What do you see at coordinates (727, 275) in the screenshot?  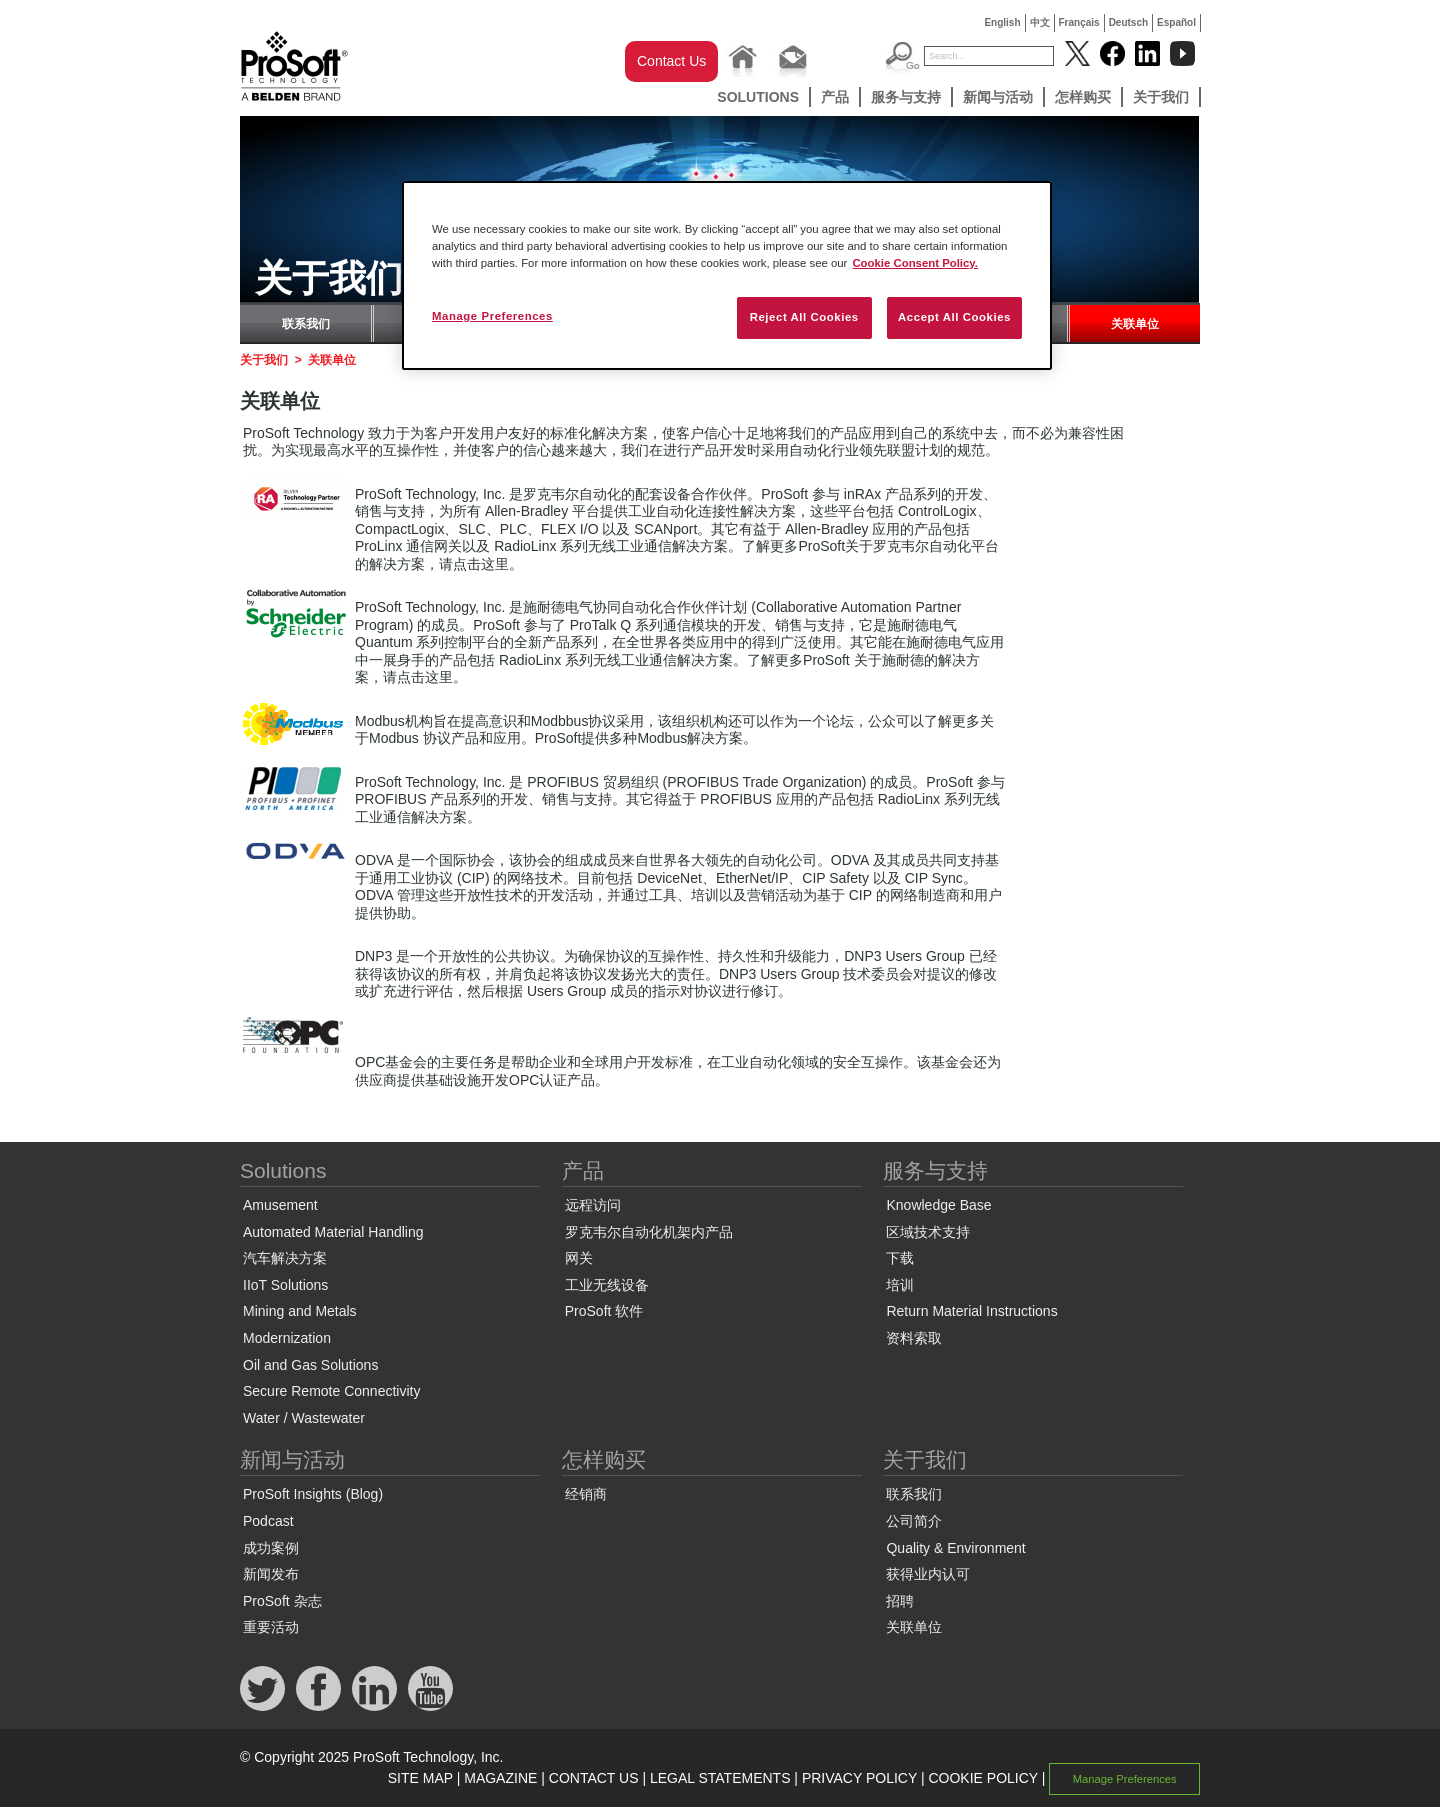 I see `[region]` at bounding box center [727, 275].